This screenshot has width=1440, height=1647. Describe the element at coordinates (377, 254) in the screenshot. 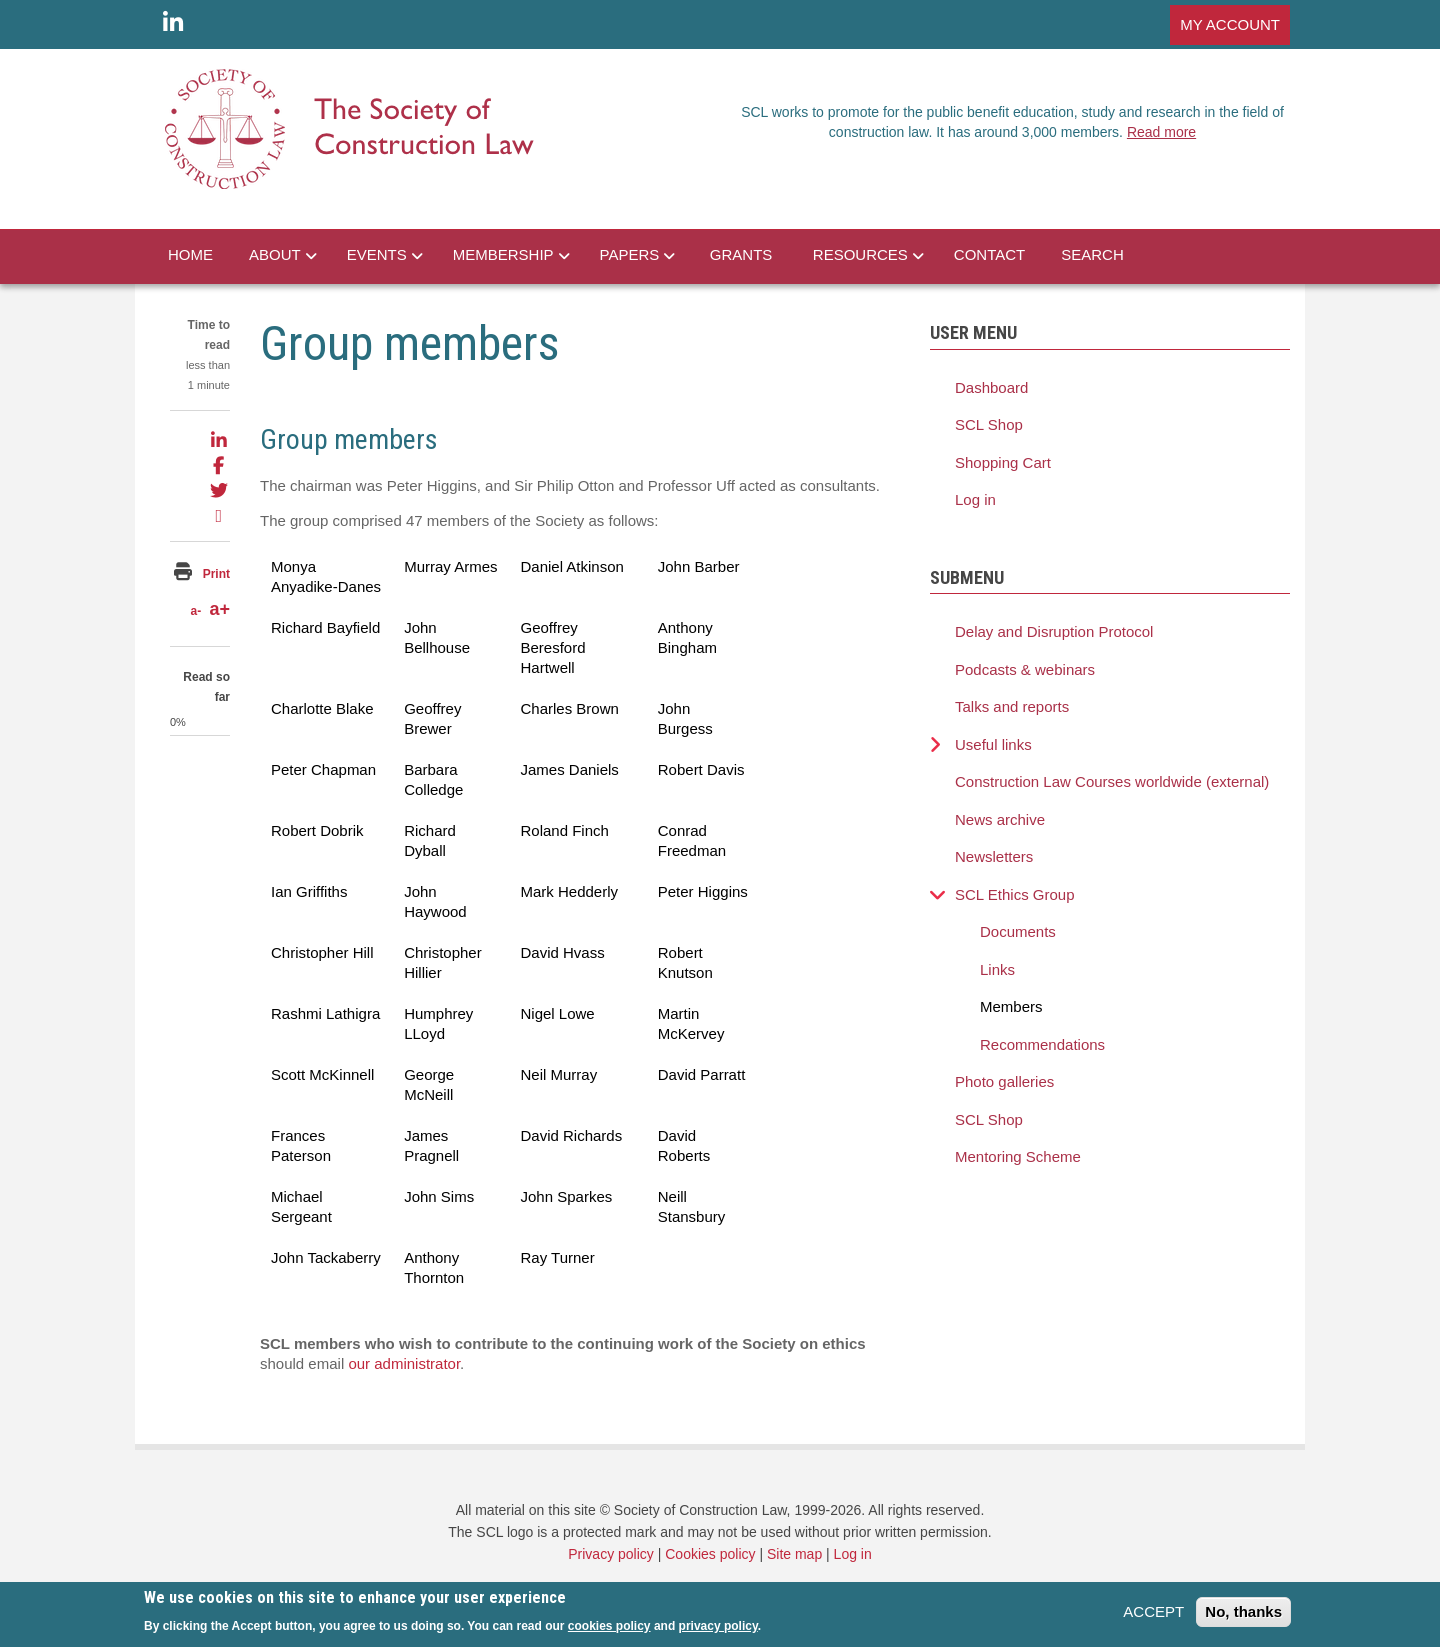

I see `EVENTS` at that location.